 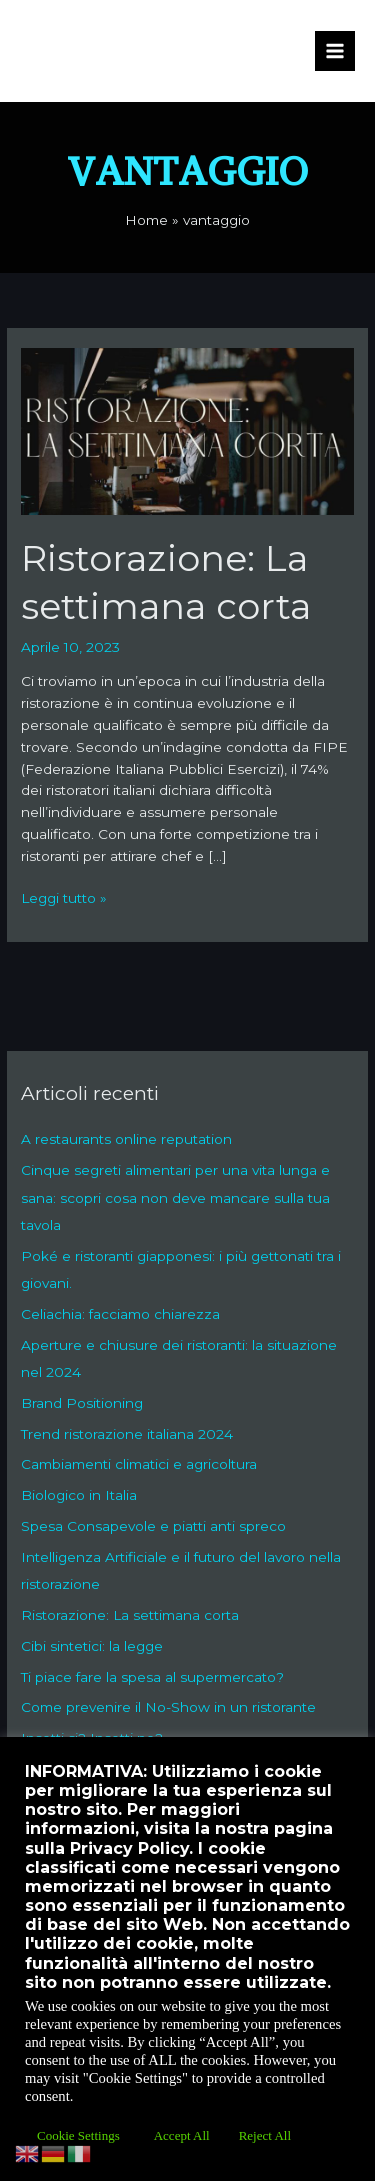 I want to click on Ti piace fare la spesa al supermercato?, so click(x=152, y=1677).